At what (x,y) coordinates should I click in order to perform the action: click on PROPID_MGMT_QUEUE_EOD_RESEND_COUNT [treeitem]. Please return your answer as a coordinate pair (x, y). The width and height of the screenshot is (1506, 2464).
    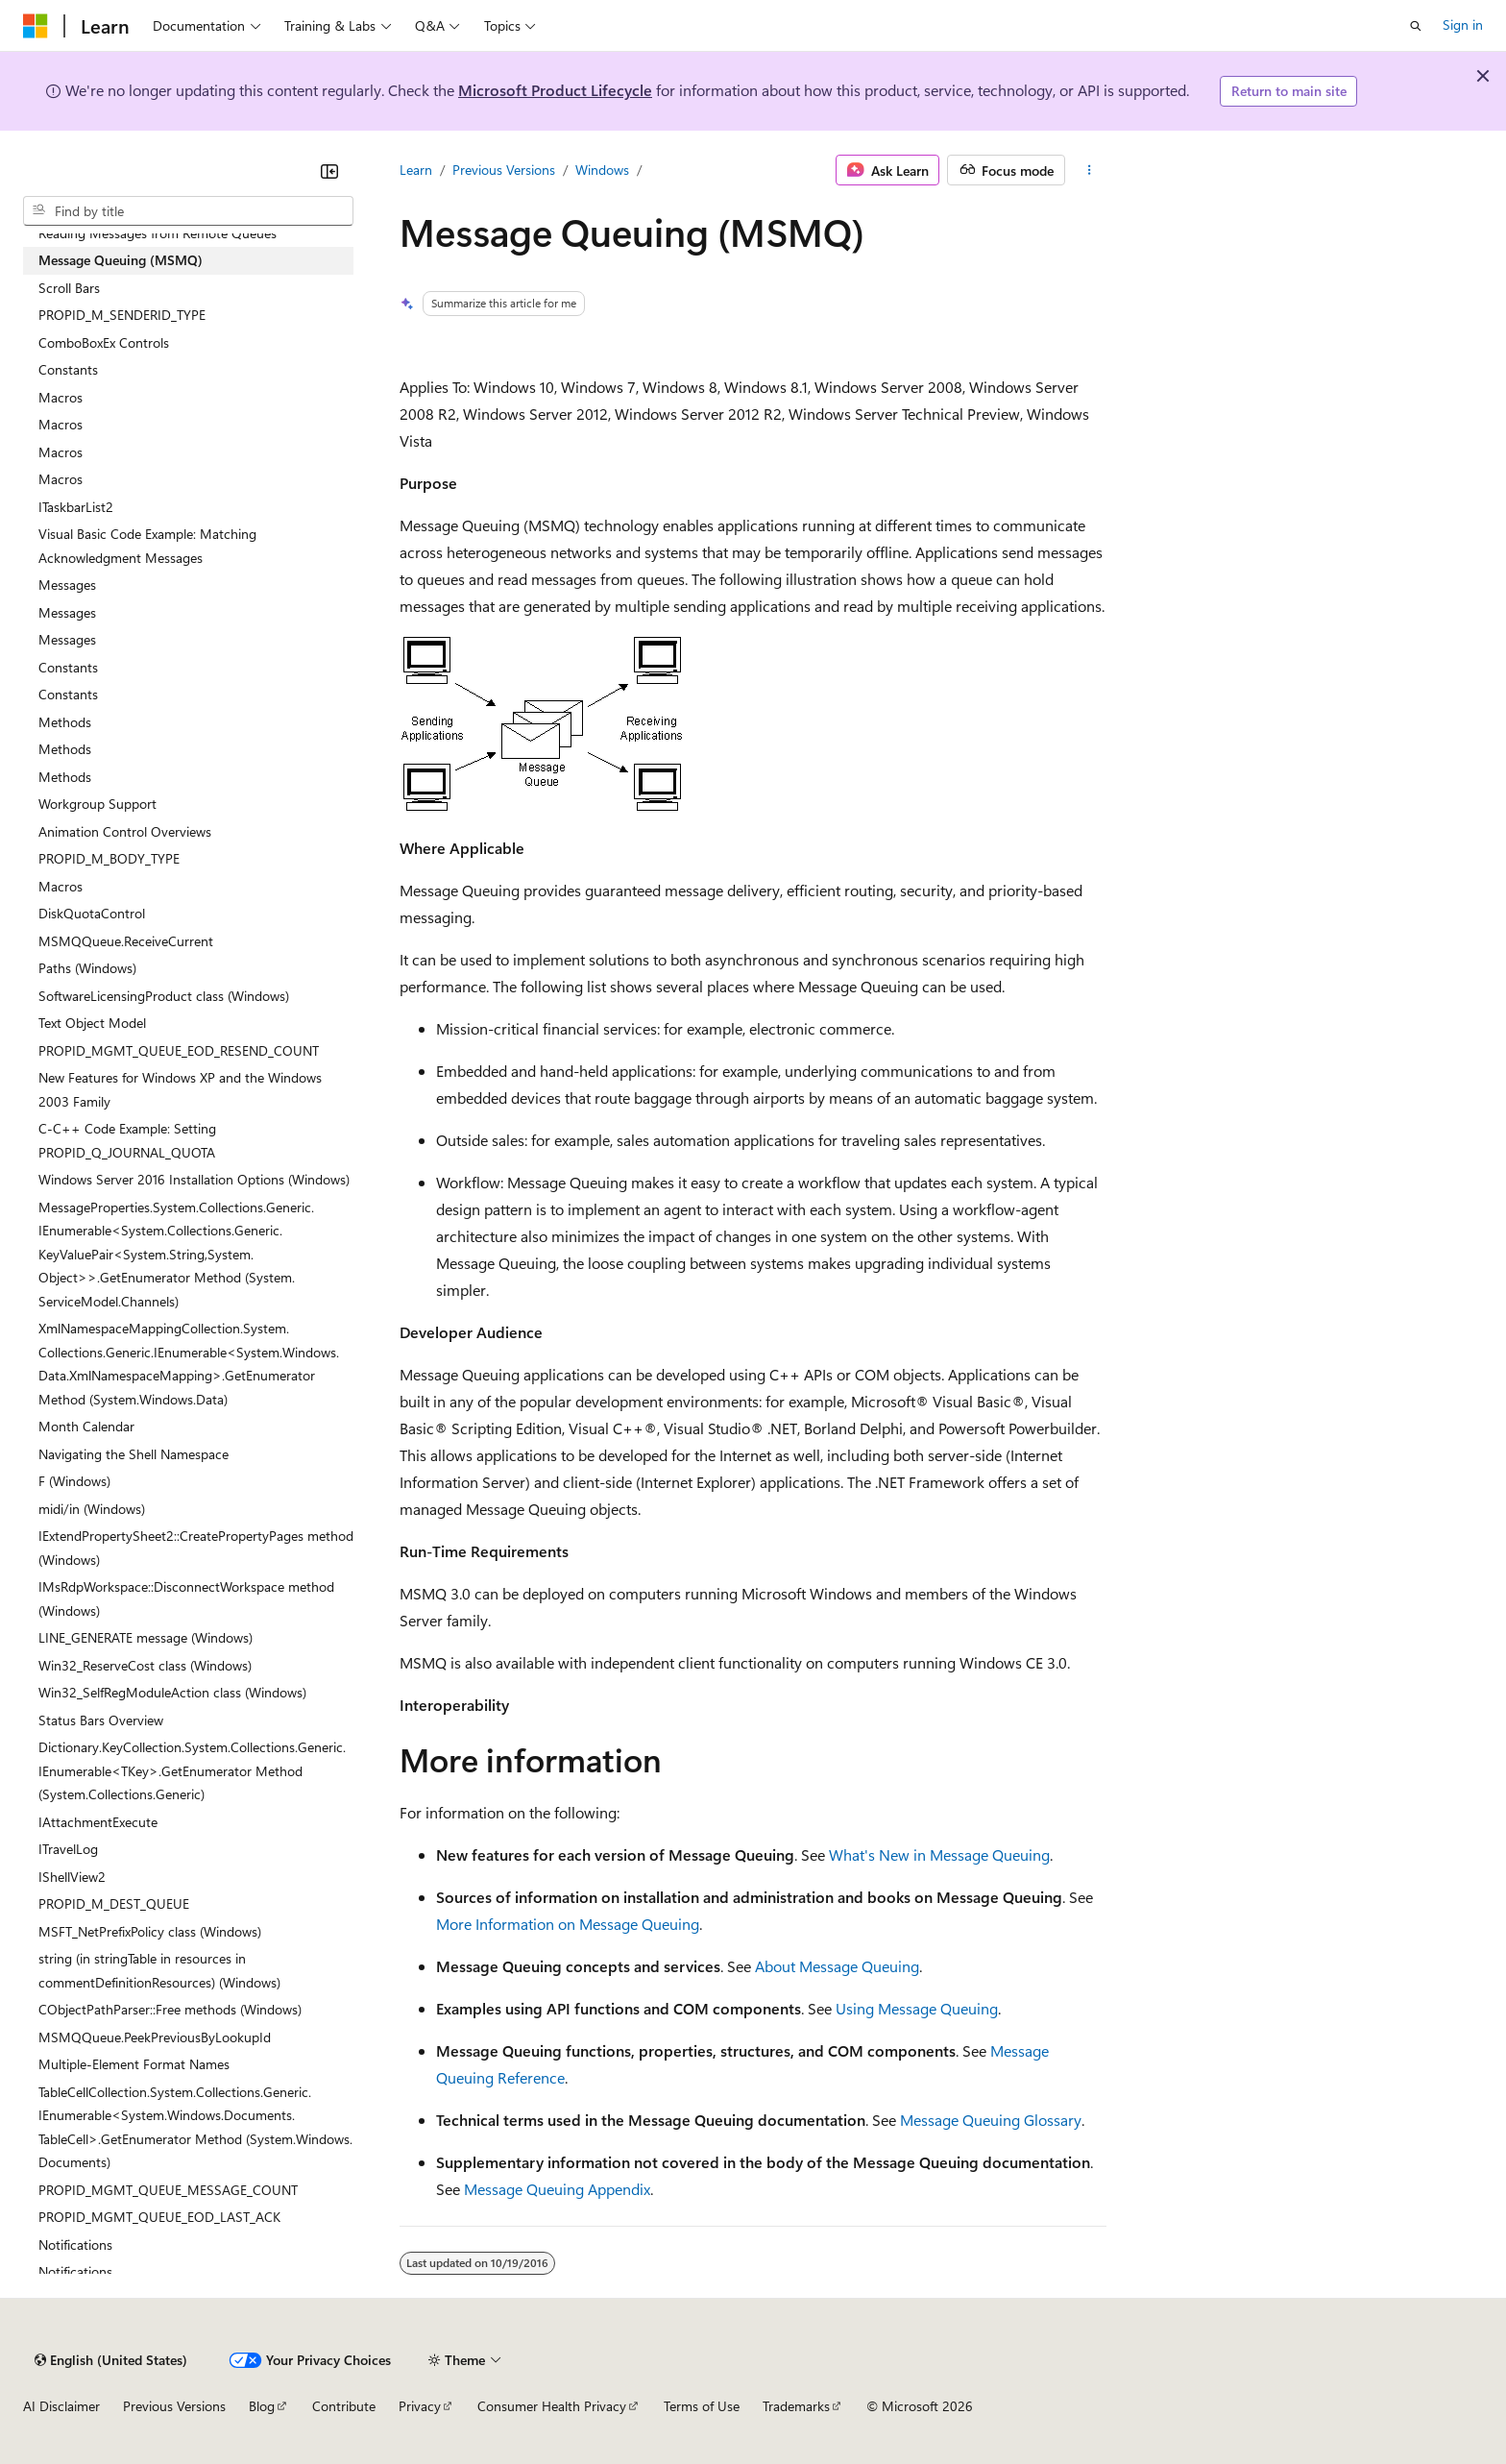
    Looking at the image, I should click on (178, 1050).